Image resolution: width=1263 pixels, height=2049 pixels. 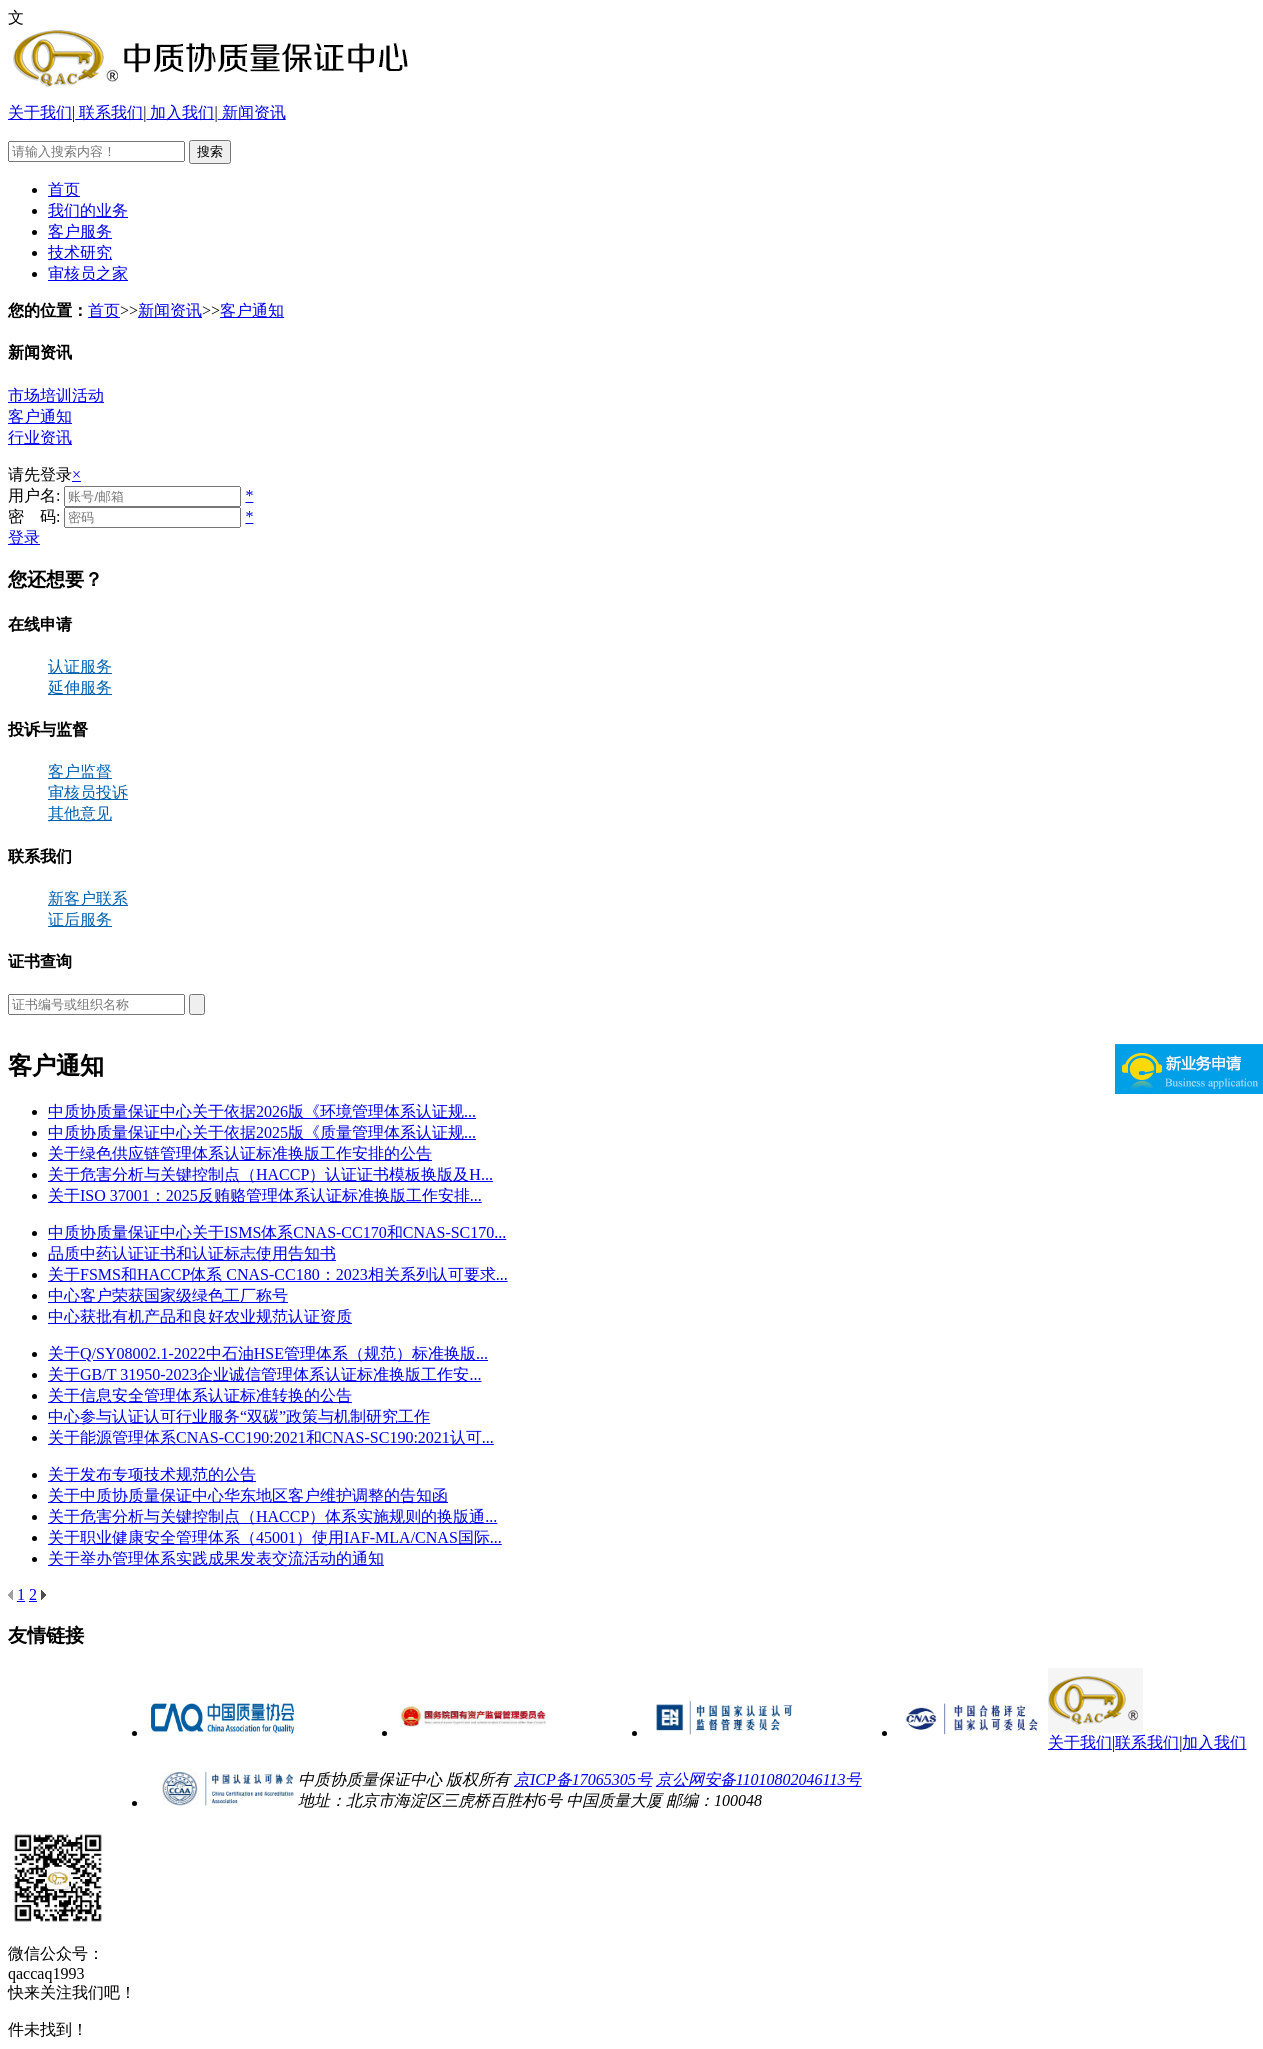 I want to click on 客户通知, so click(x=252, y=310).